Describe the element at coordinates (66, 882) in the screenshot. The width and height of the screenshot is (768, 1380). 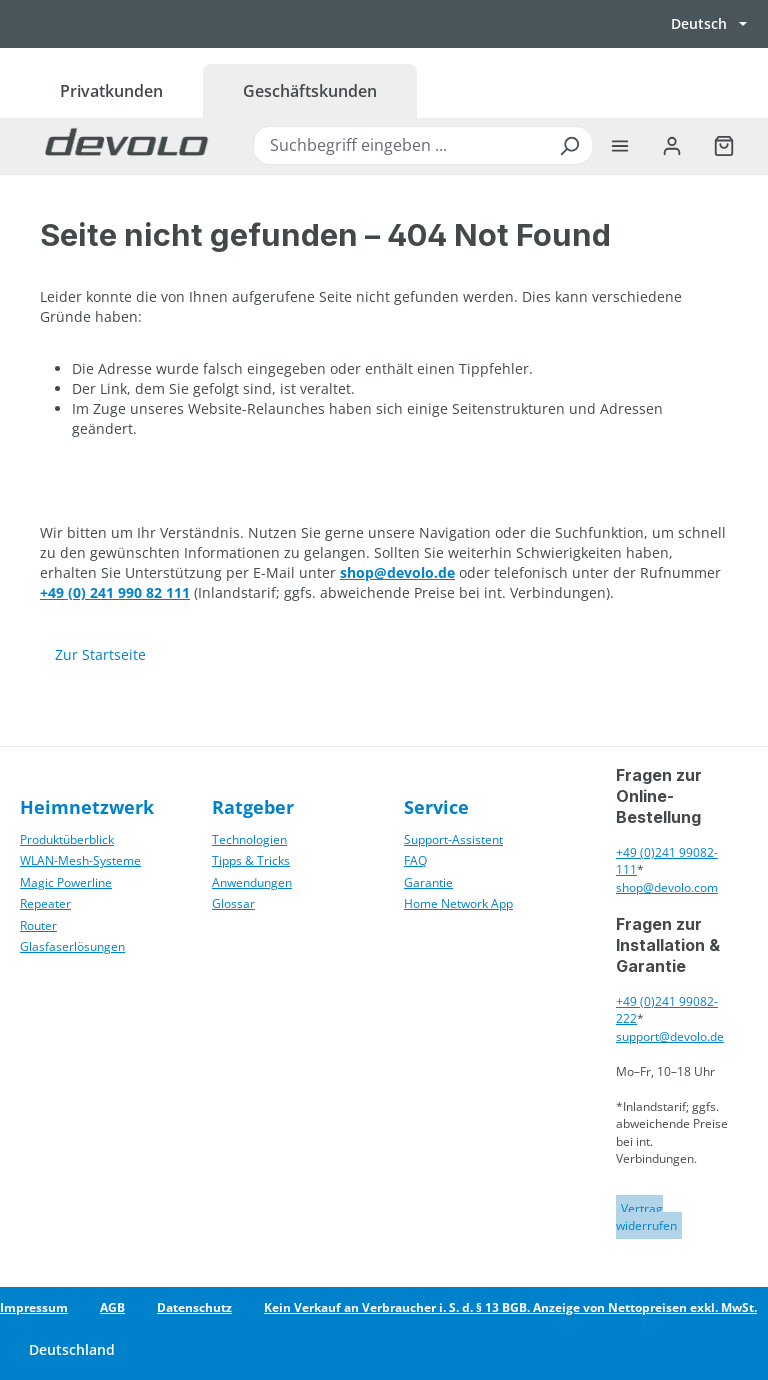
I see `Magic Powerline` at that location.